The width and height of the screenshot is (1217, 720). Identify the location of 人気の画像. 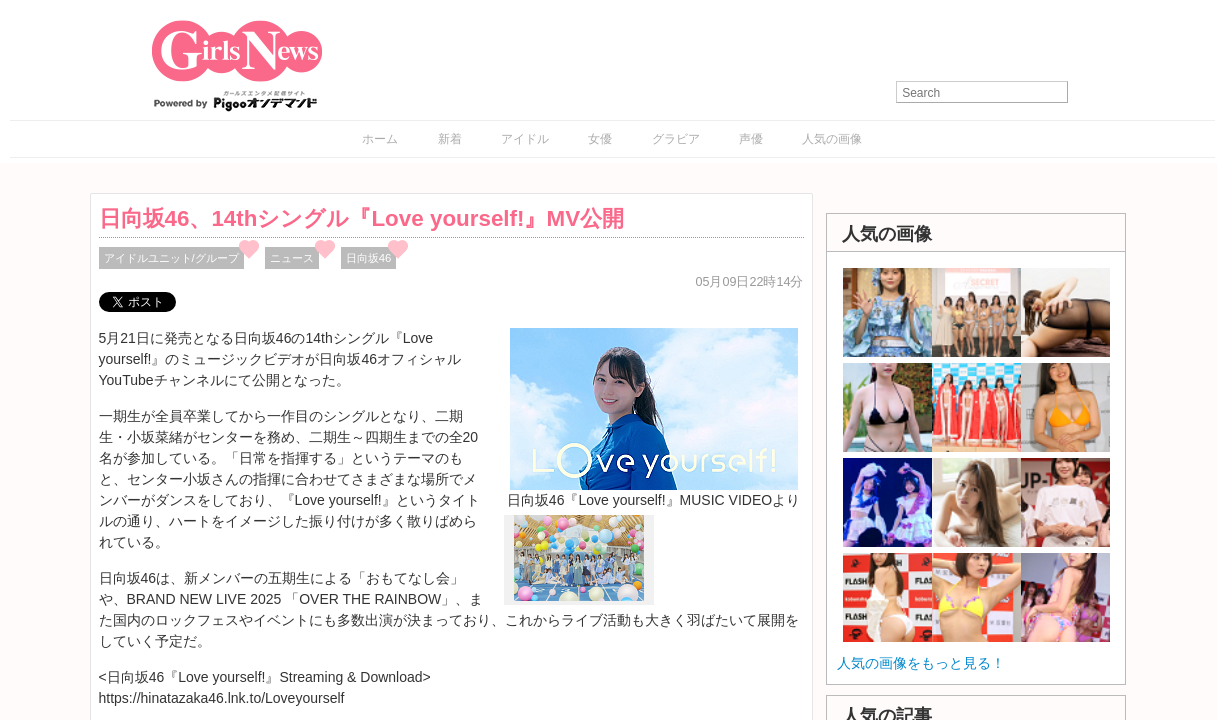
(832, 139).